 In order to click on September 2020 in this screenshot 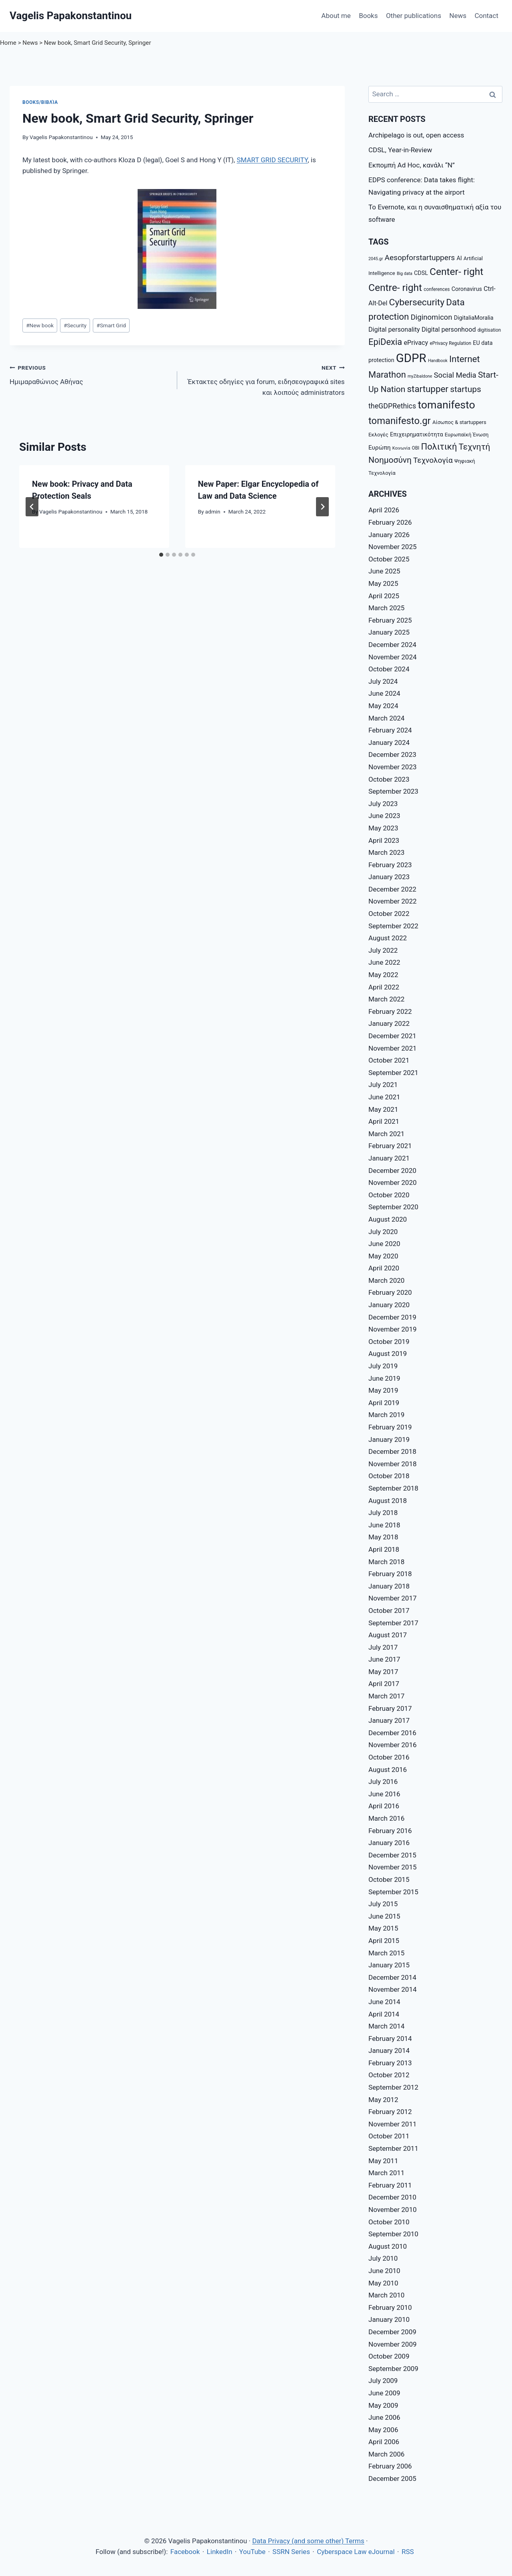, I will do `click(393, 1207)`.